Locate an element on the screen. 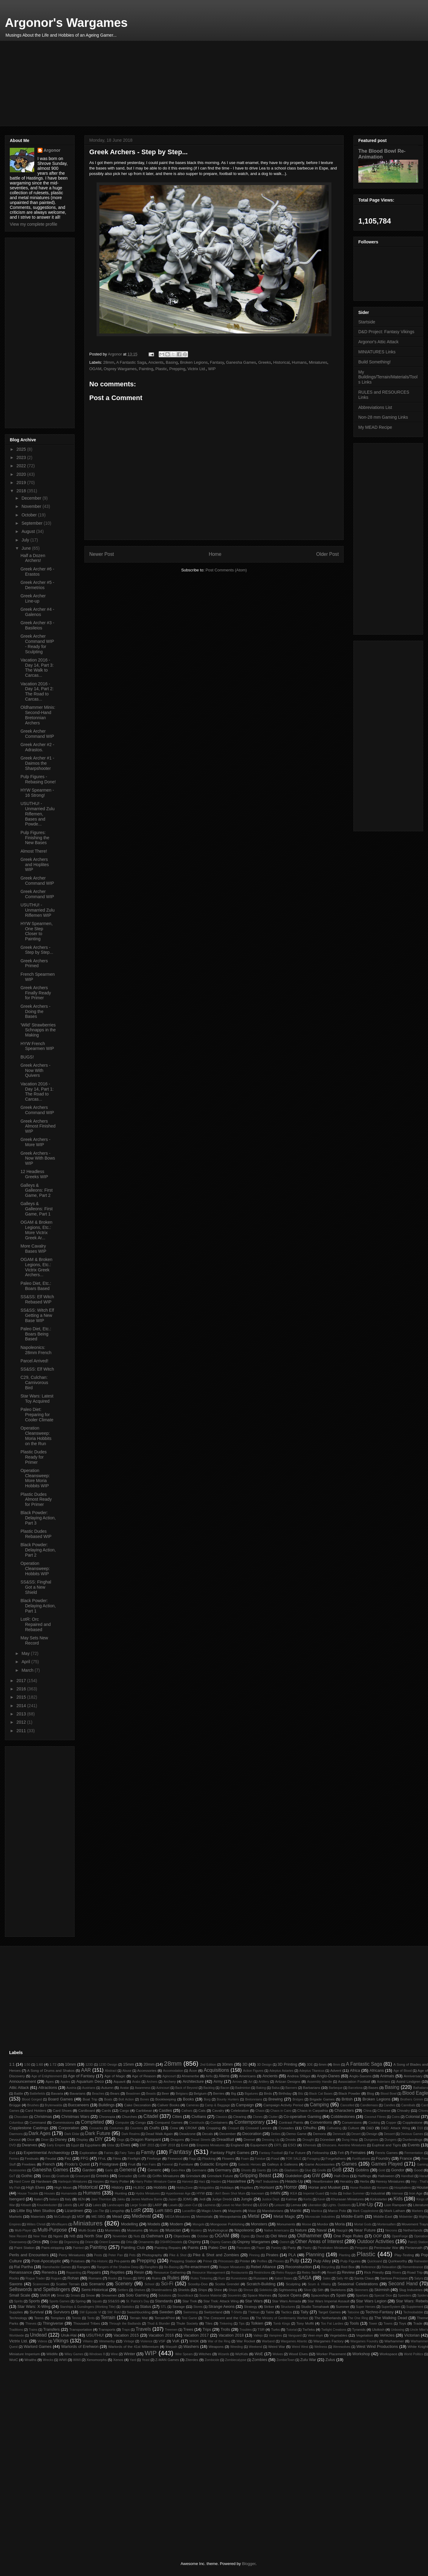  Co-operative Gaming is located at coordinates (302, 2116).